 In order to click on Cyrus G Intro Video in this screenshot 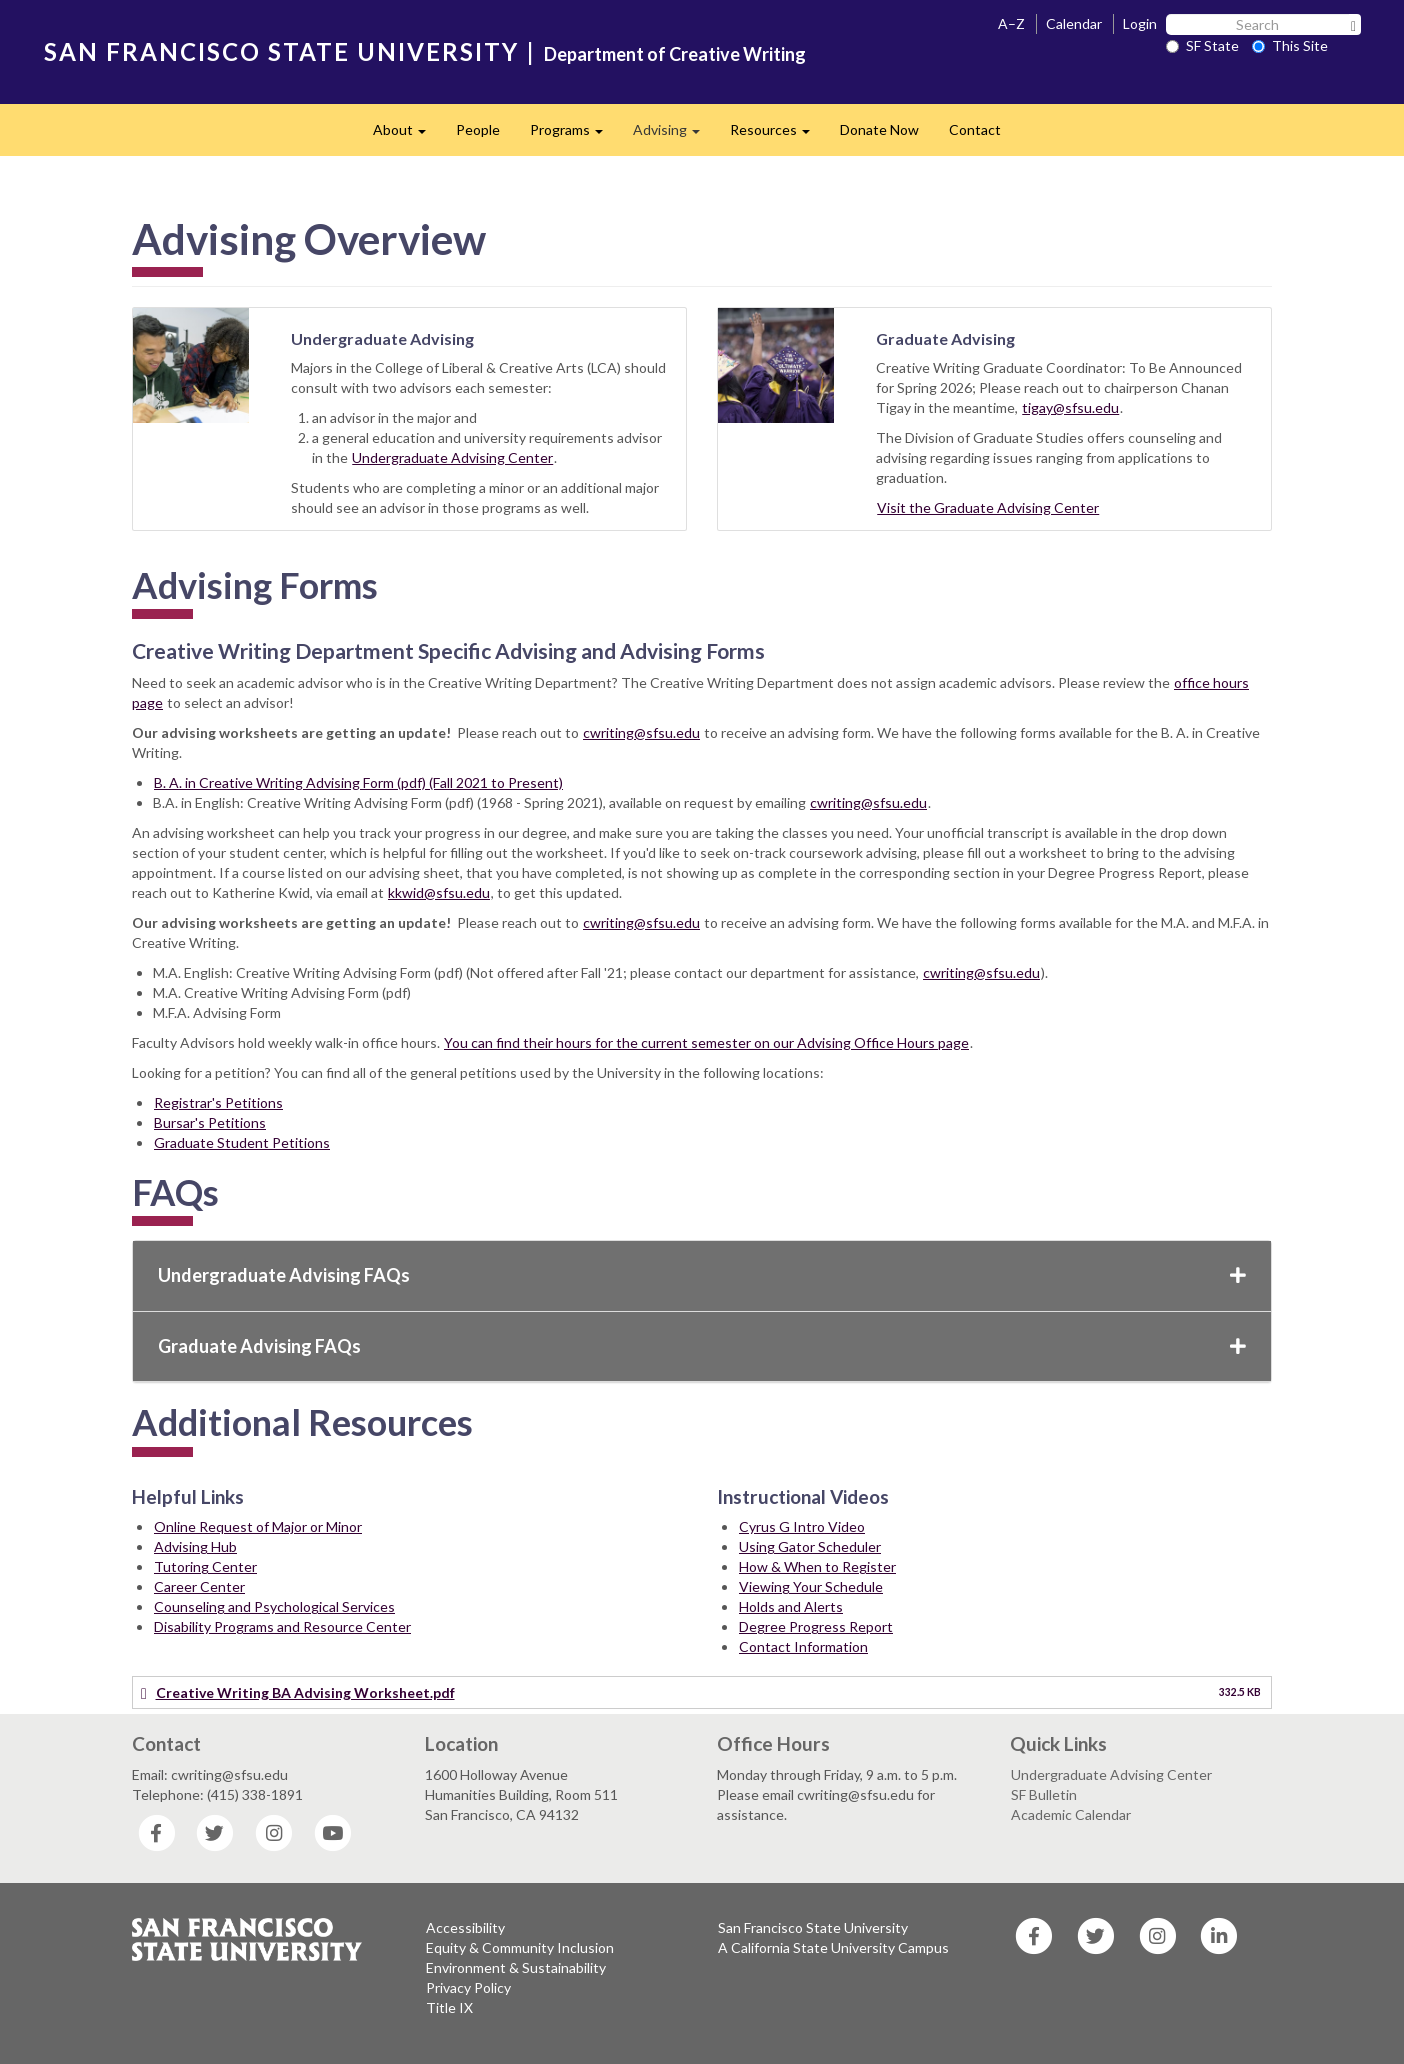, I will do `click(802, 1526)`.